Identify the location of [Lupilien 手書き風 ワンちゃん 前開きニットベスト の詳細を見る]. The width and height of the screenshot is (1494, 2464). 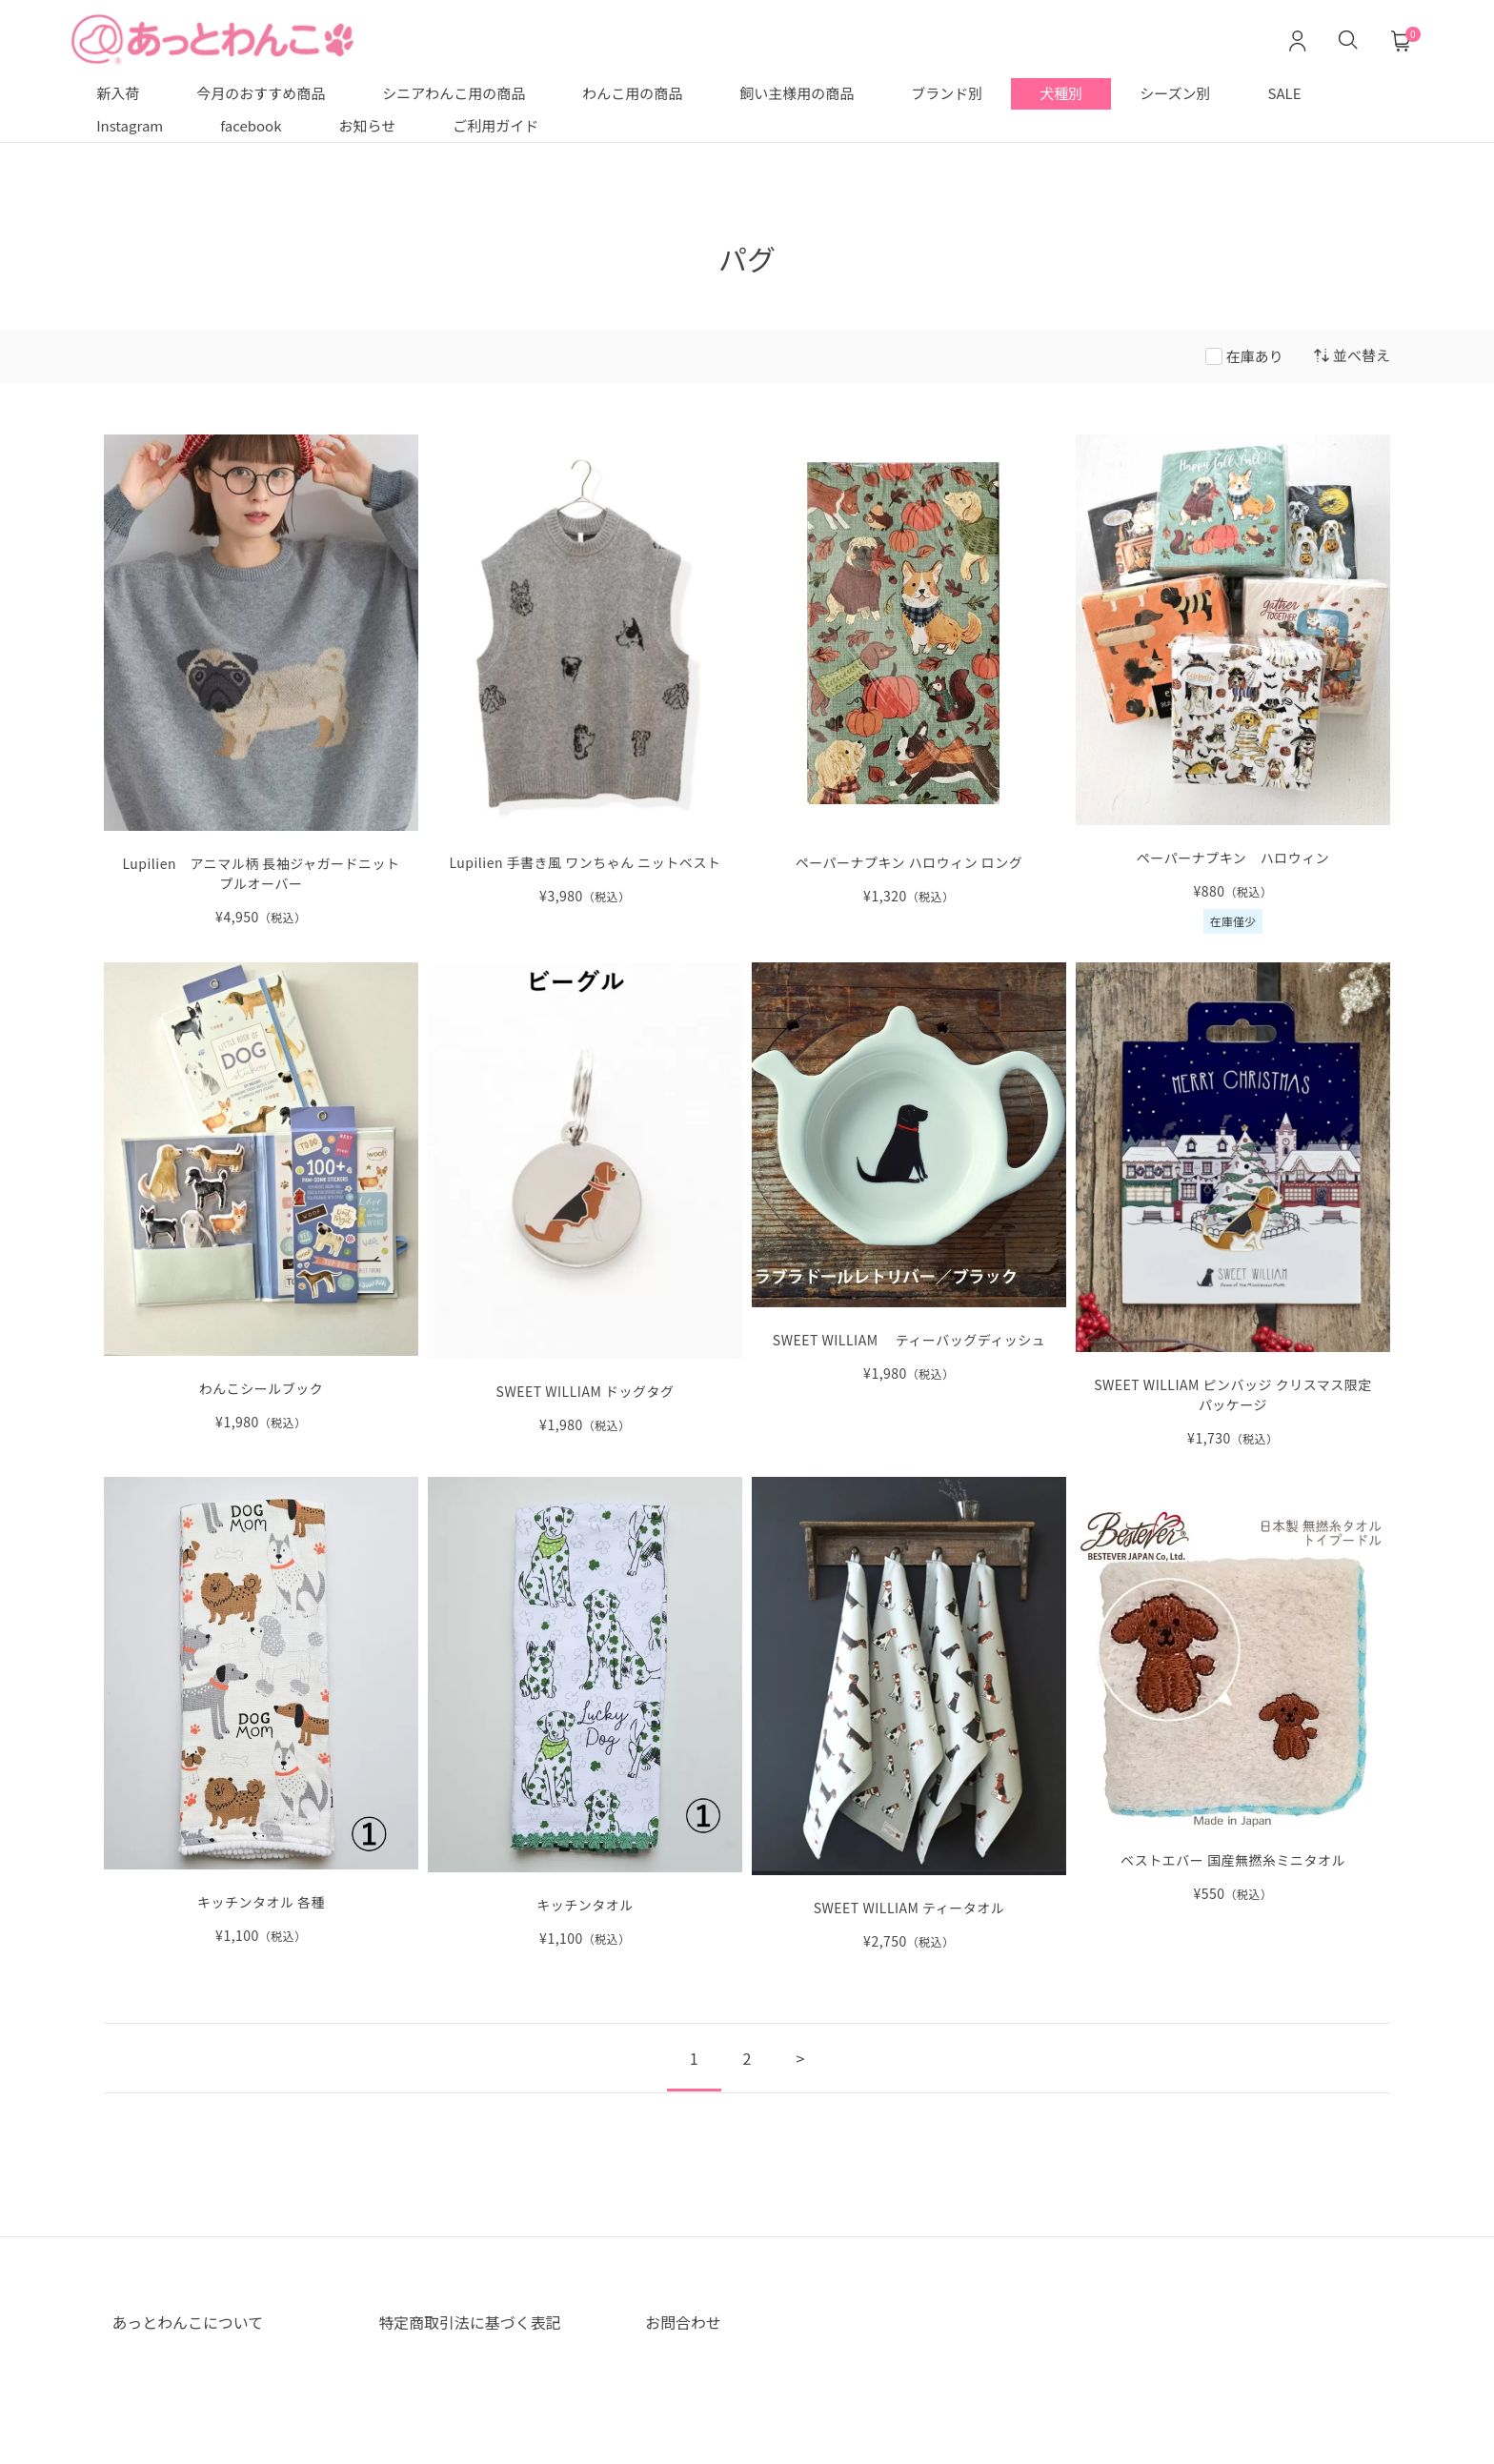
(585, 670).